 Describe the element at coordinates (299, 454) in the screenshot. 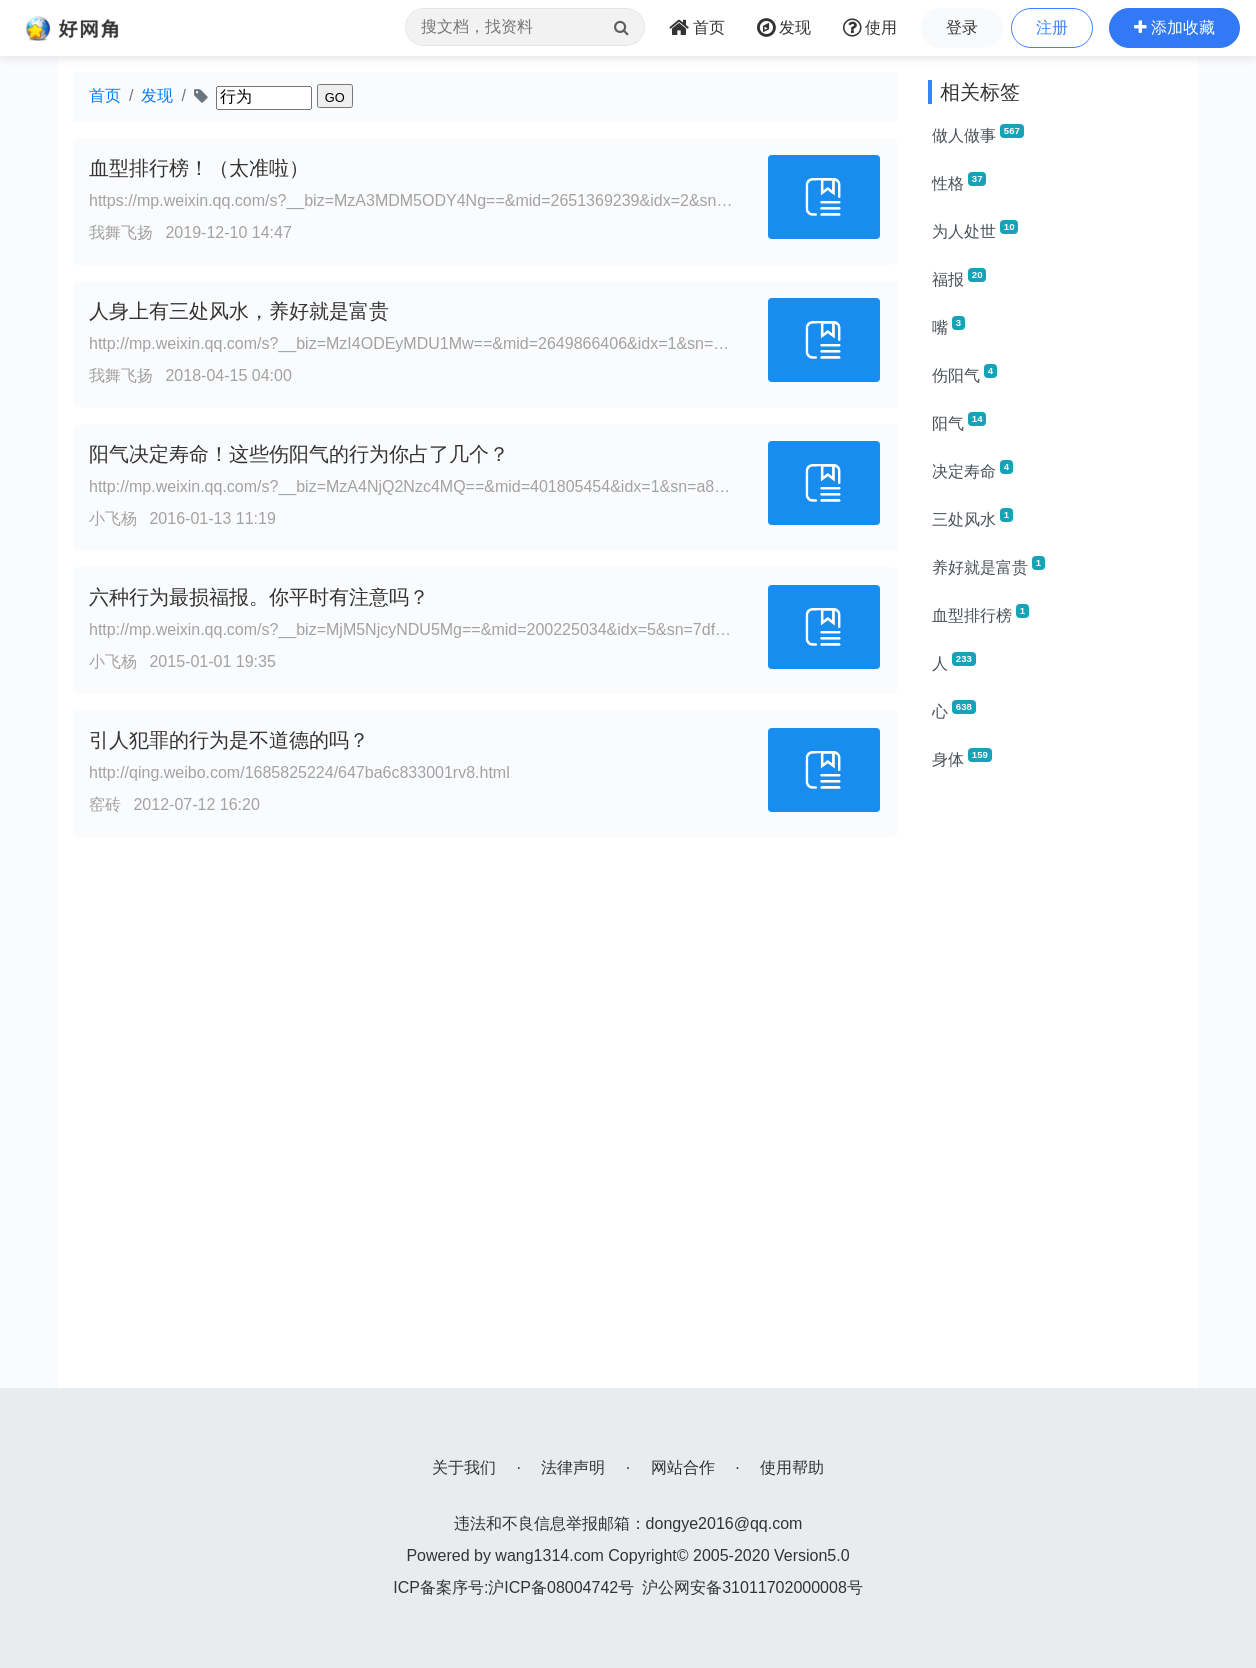

I see `阳气决定寿命！这些伤阳气的行为你占了几个？` at that location.